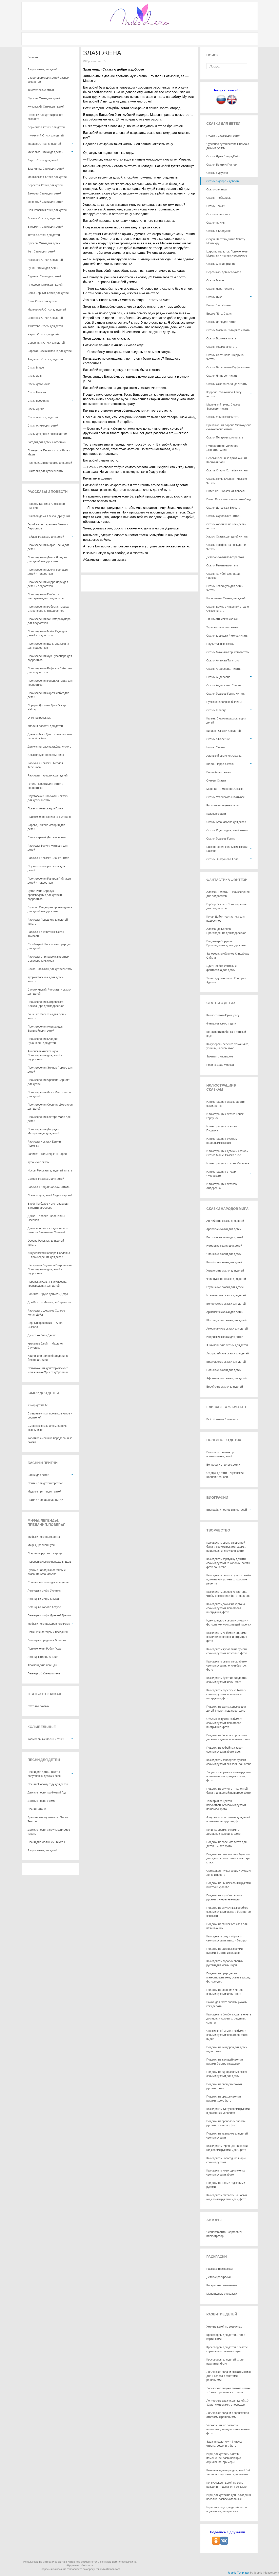  What do you see at coordinates (221, 338) in the screenshot?
I see `Сказки Волкова читать` at bounding box center [221, 338].